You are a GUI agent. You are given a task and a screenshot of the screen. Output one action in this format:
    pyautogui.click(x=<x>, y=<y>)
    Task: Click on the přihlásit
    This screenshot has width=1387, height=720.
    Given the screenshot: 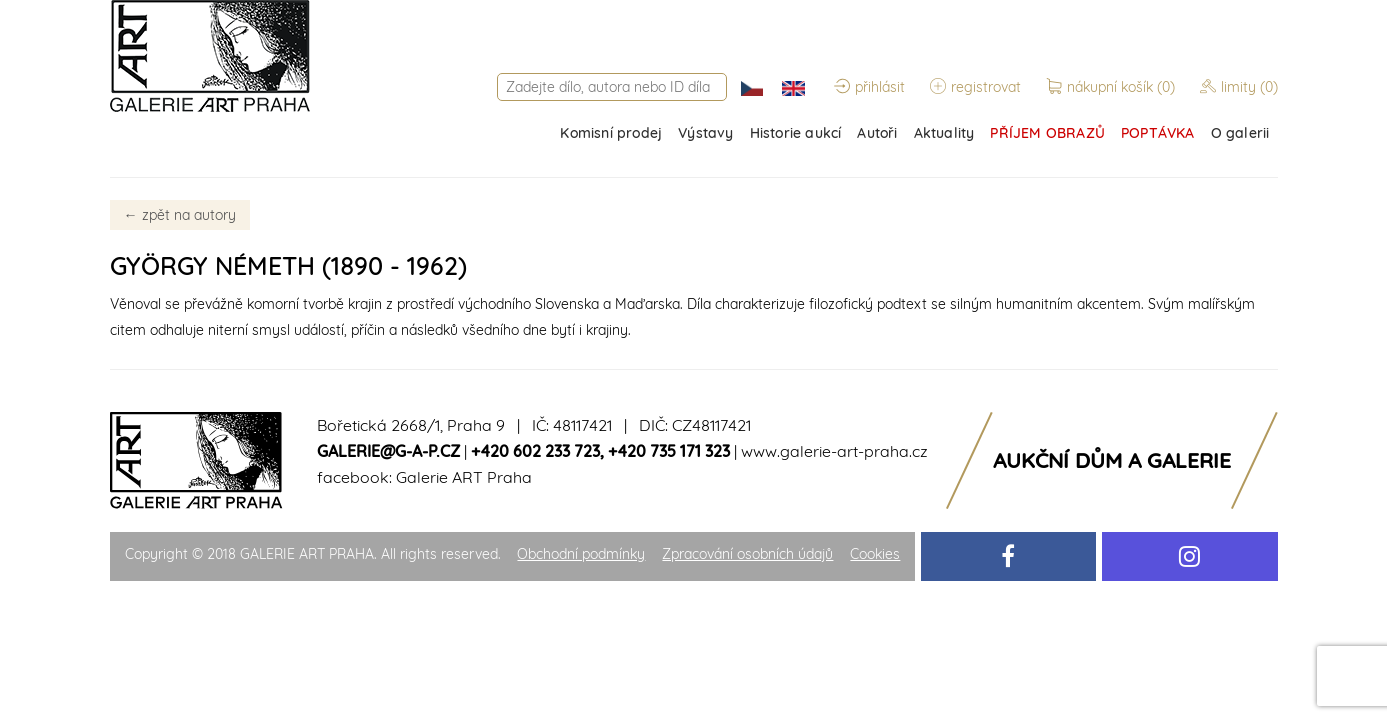 What is the action you would take?
    pyautogui.click(x=869, y=87)
    